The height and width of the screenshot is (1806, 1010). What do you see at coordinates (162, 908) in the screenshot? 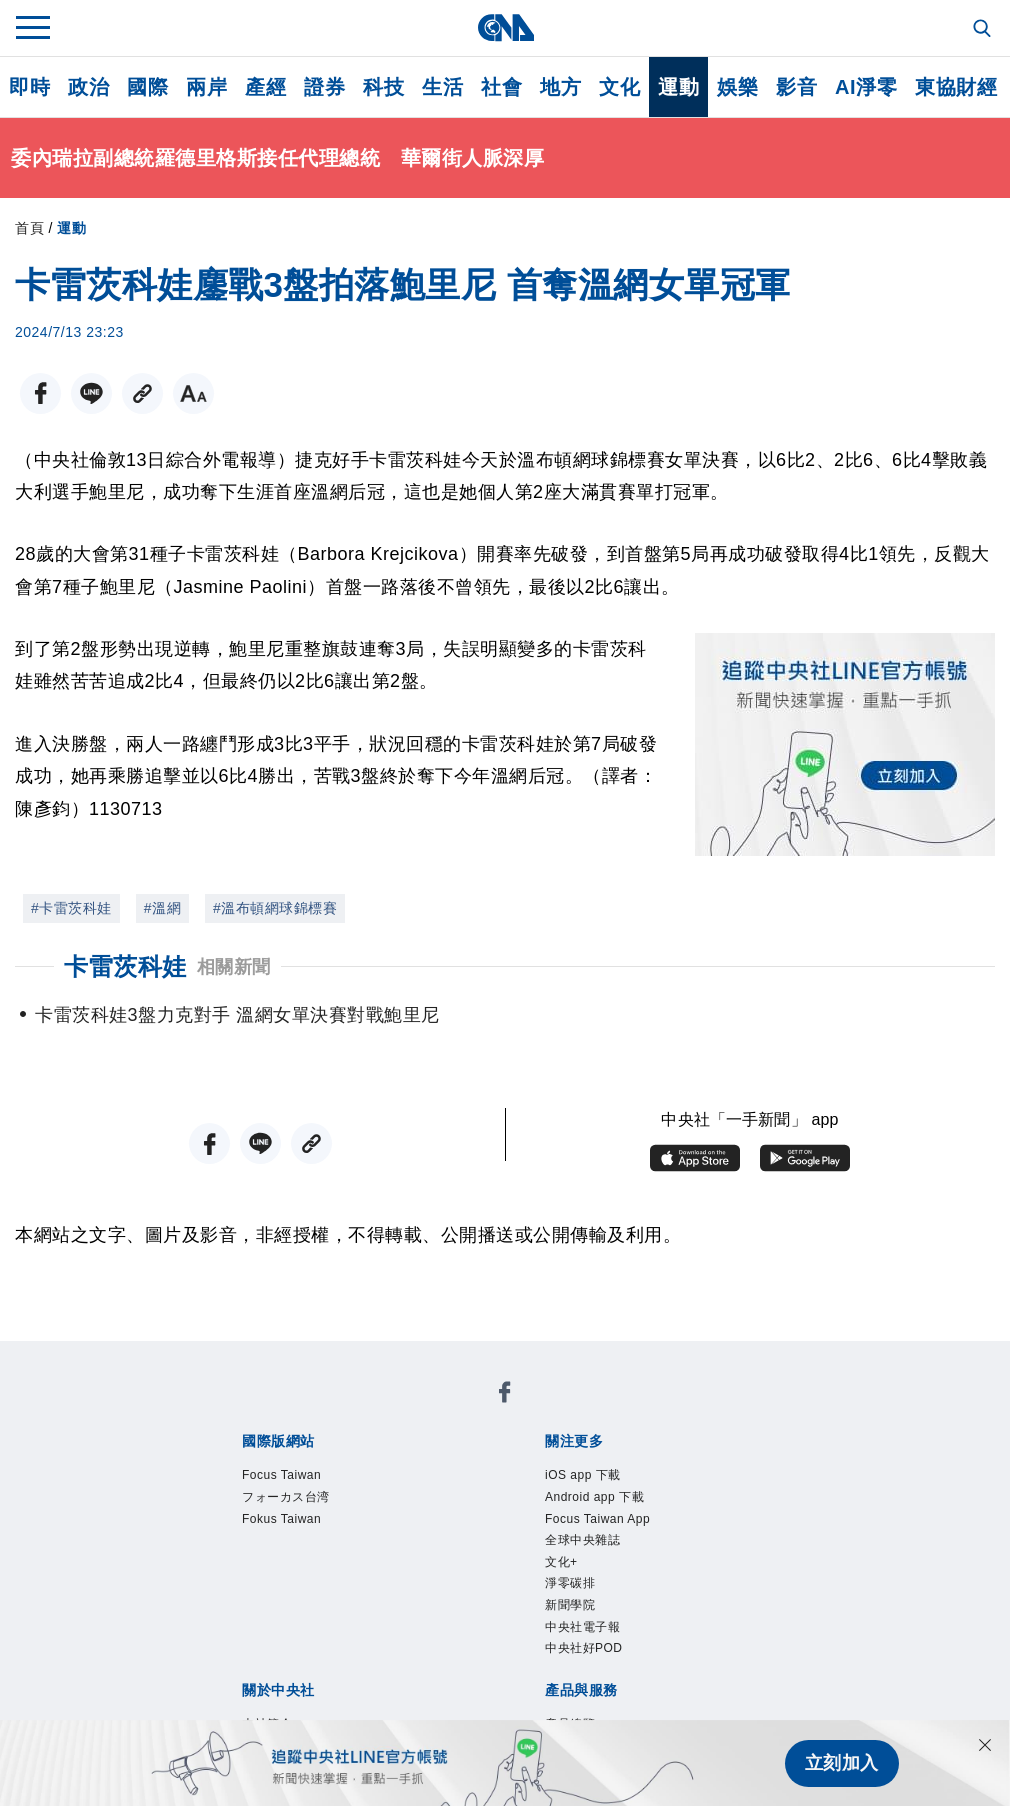
I see `#溫網` at bounding box center [162, 908].